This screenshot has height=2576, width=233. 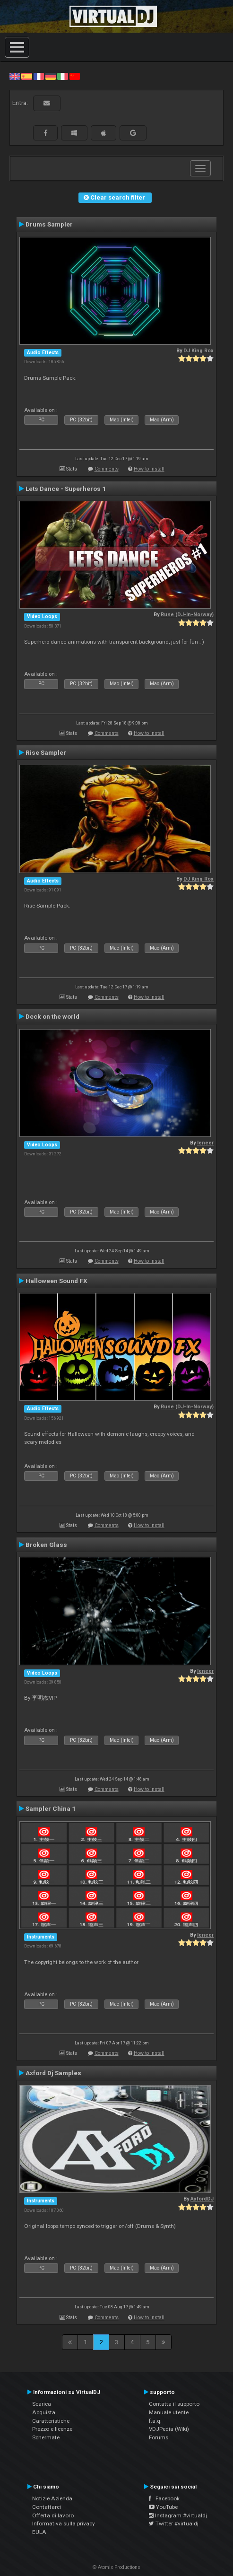 What do you see at coordinates (66, 488) in the screenshot?
I see `Lets Dance - Superheros 1` at bounding box center [66, 488].